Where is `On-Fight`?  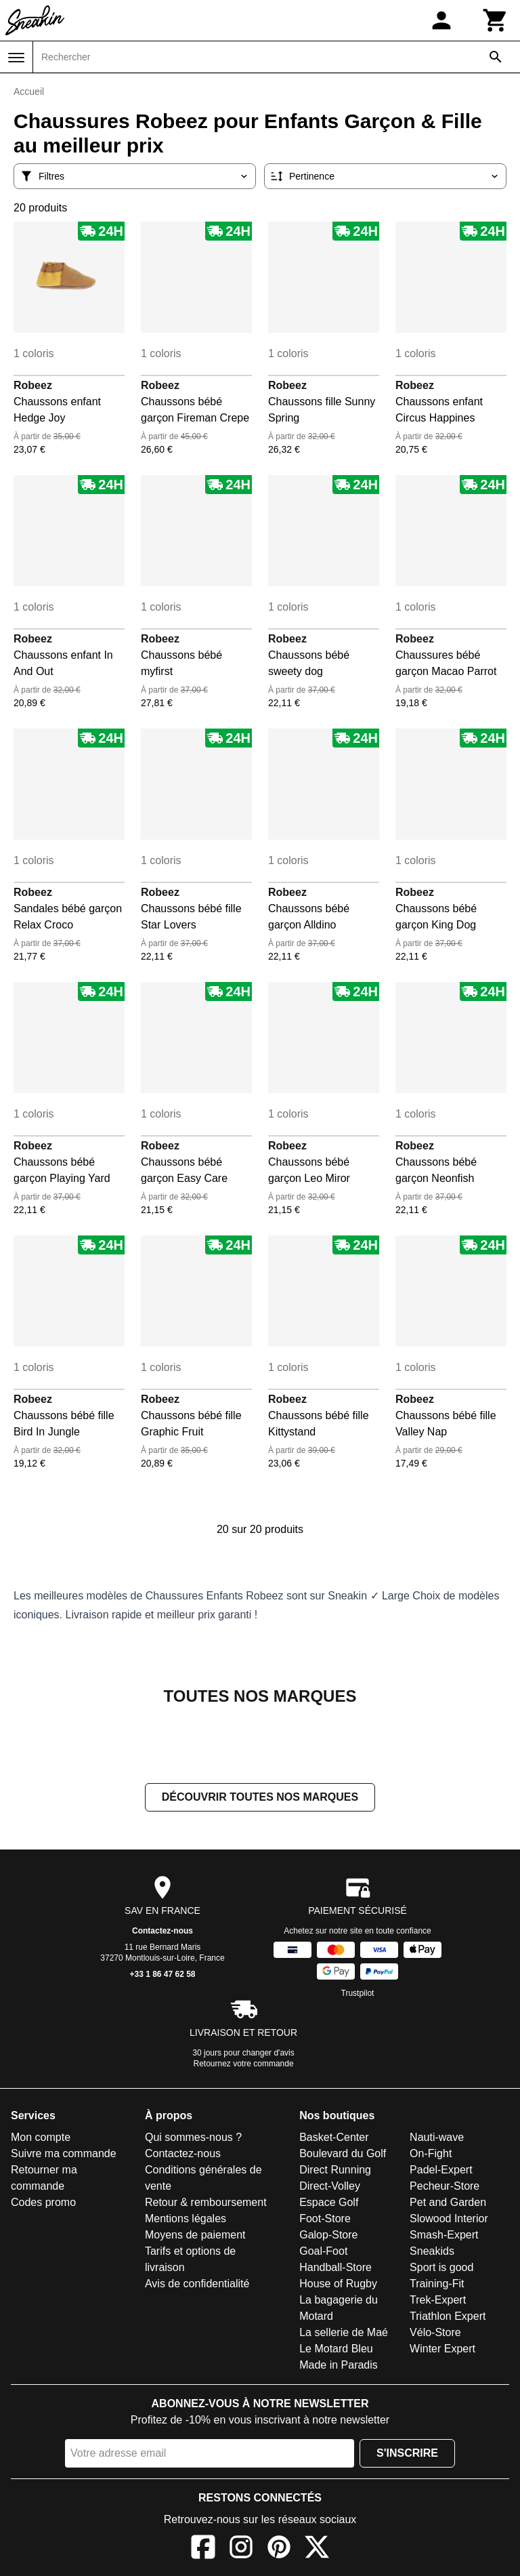
On-Fight is located at coordinates (431, 2153).